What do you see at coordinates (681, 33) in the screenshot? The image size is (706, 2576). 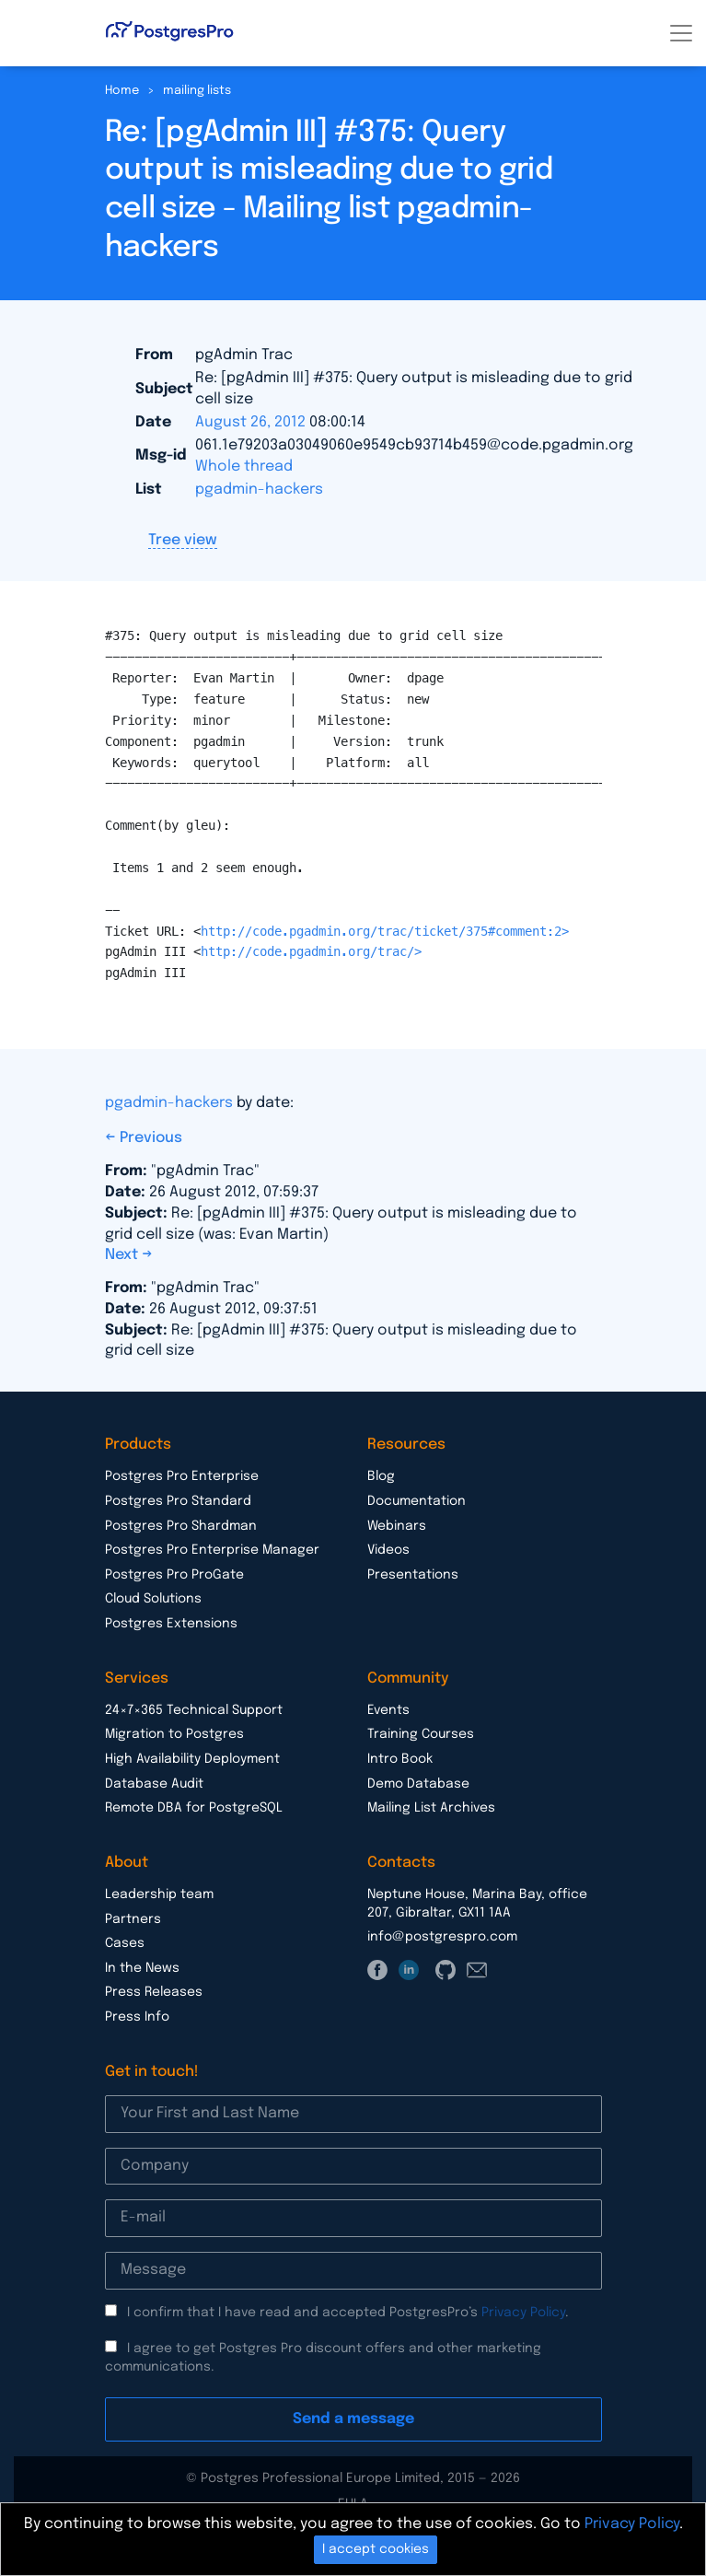 I see `[Toggle navigation]` at bounding box center [681, 33].